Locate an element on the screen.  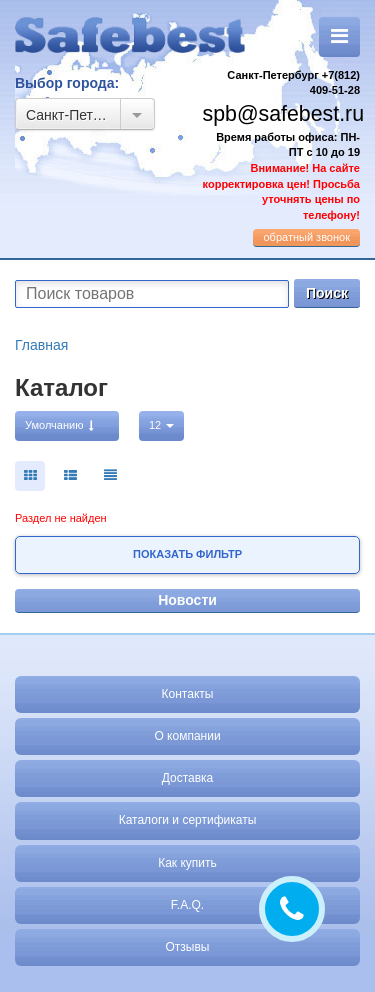
Санкт-Петербург +7(812) 409-51-28 is located at coordinates (293, 83).